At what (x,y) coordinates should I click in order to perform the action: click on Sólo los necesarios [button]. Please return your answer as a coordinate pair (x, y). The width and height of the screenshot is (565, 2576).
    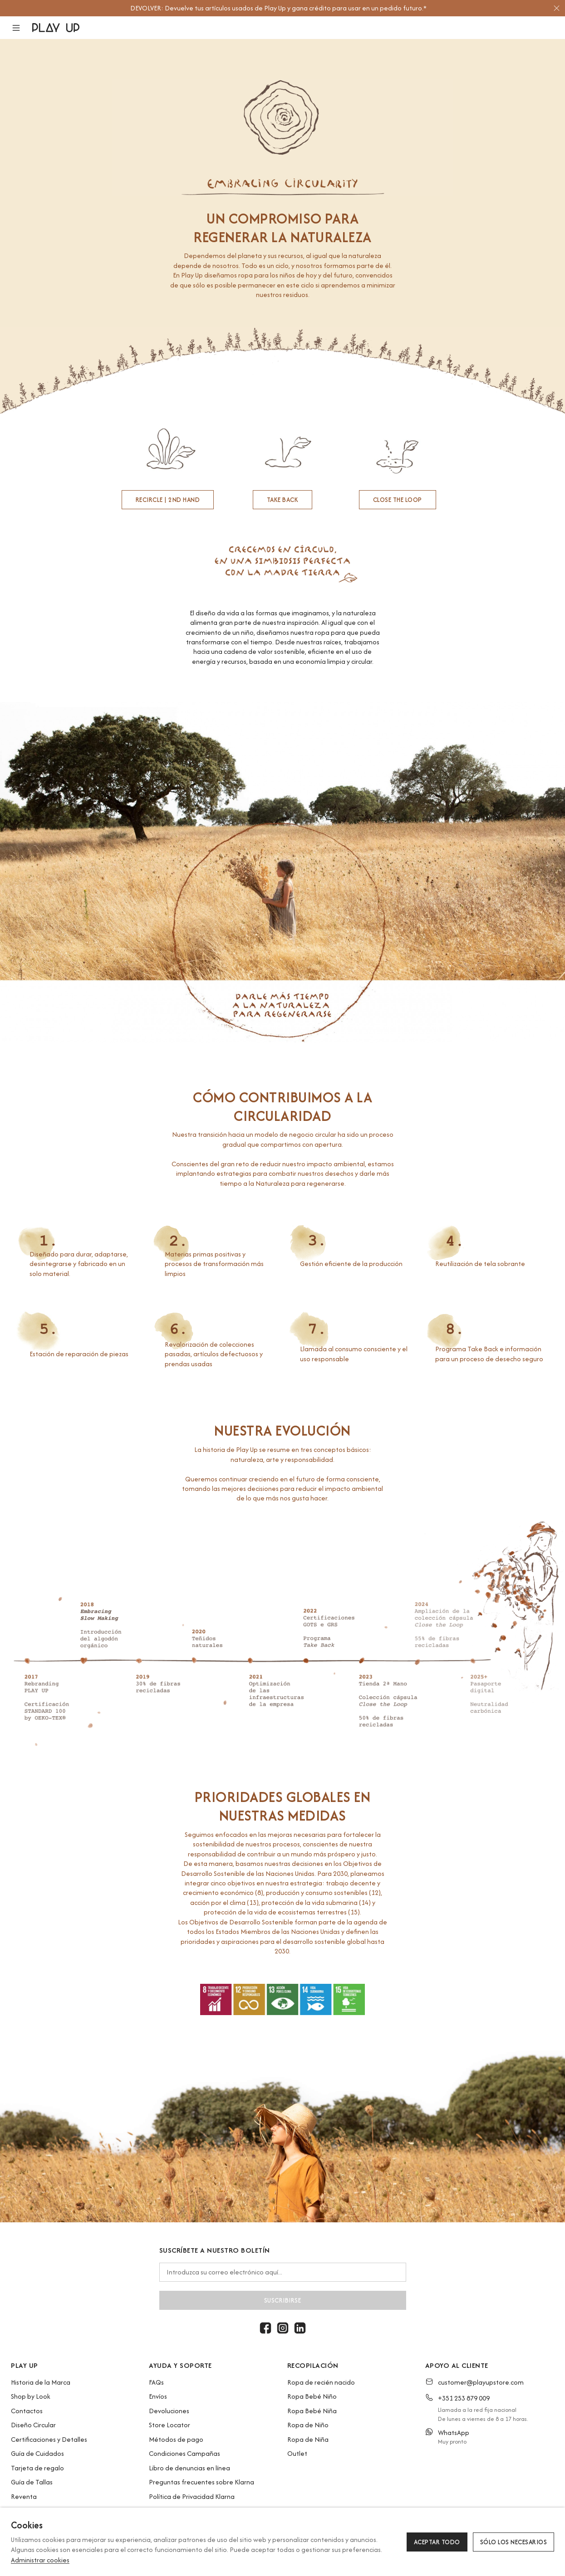
    Looking at the image, I should click on (513, 2542).